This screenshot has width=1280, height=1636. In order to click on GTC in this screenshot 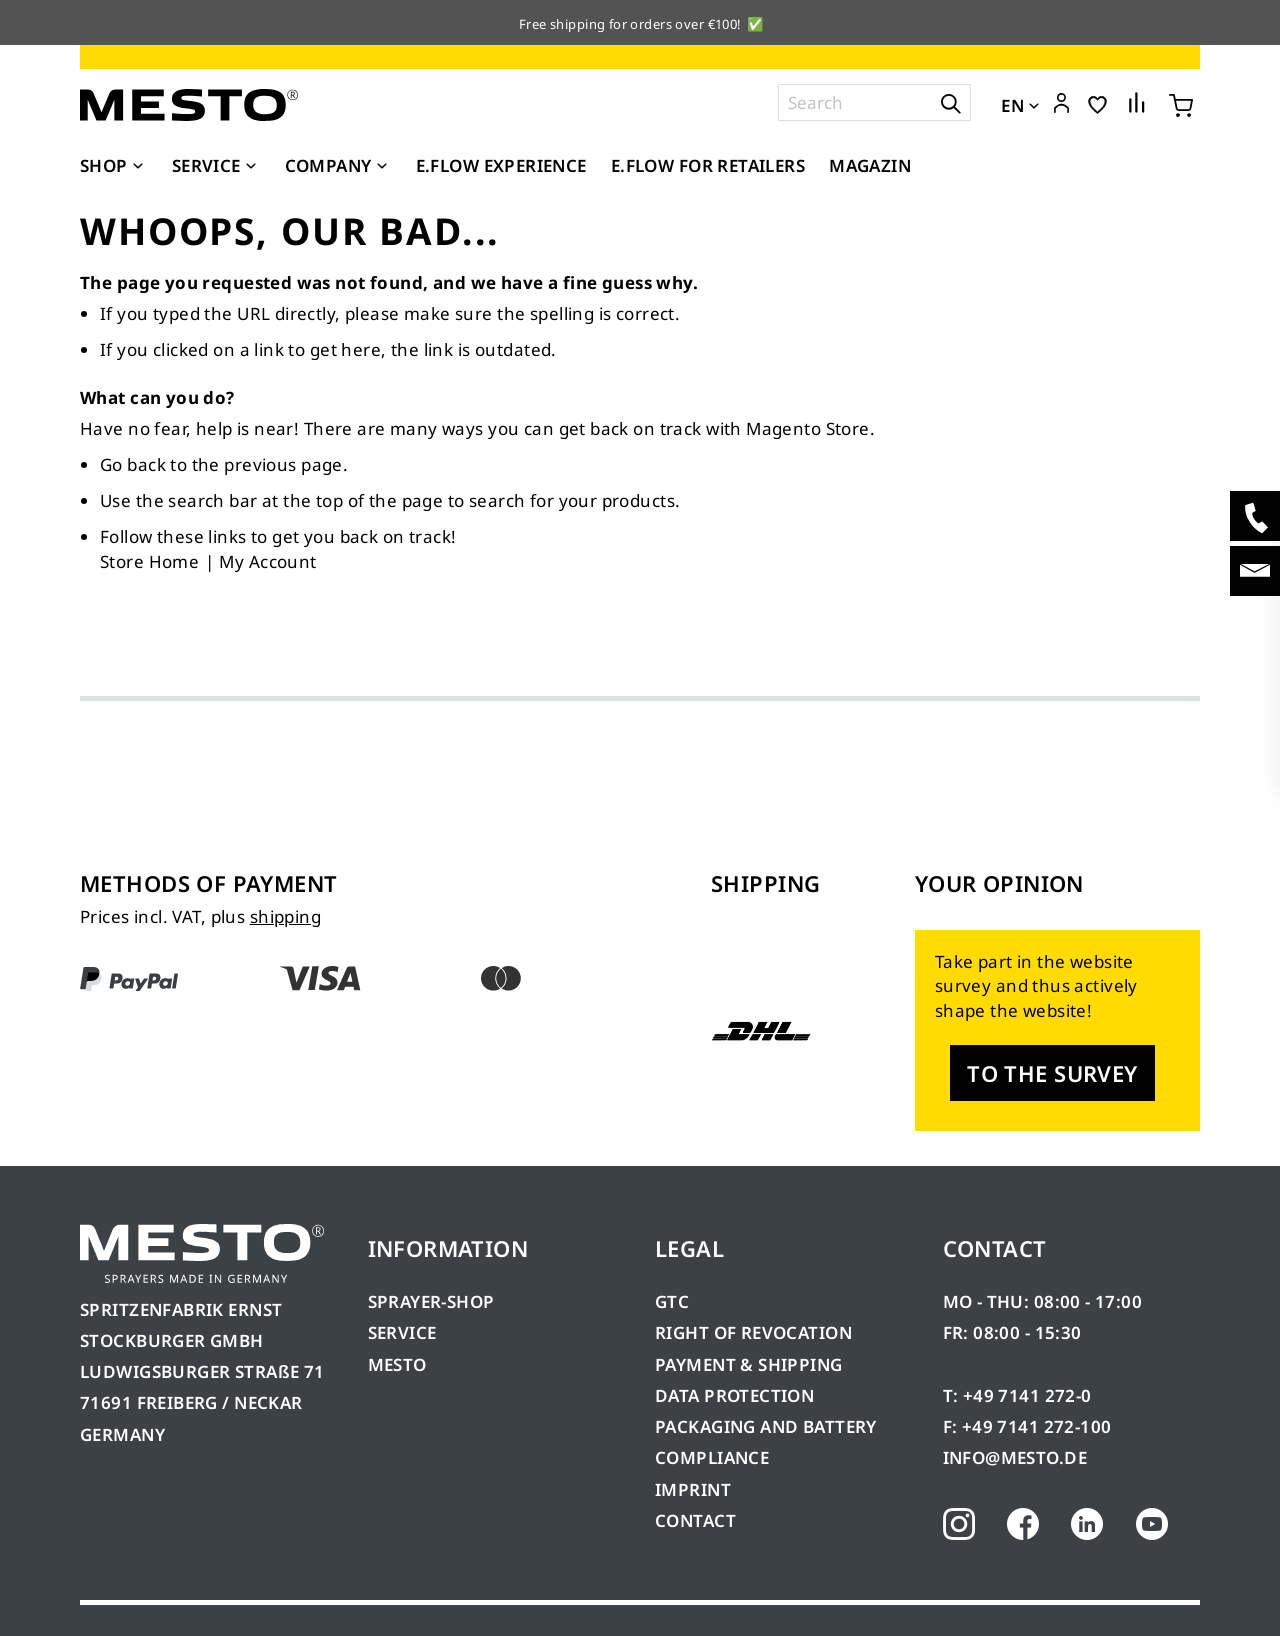, I will do `click(672, 1301)`.